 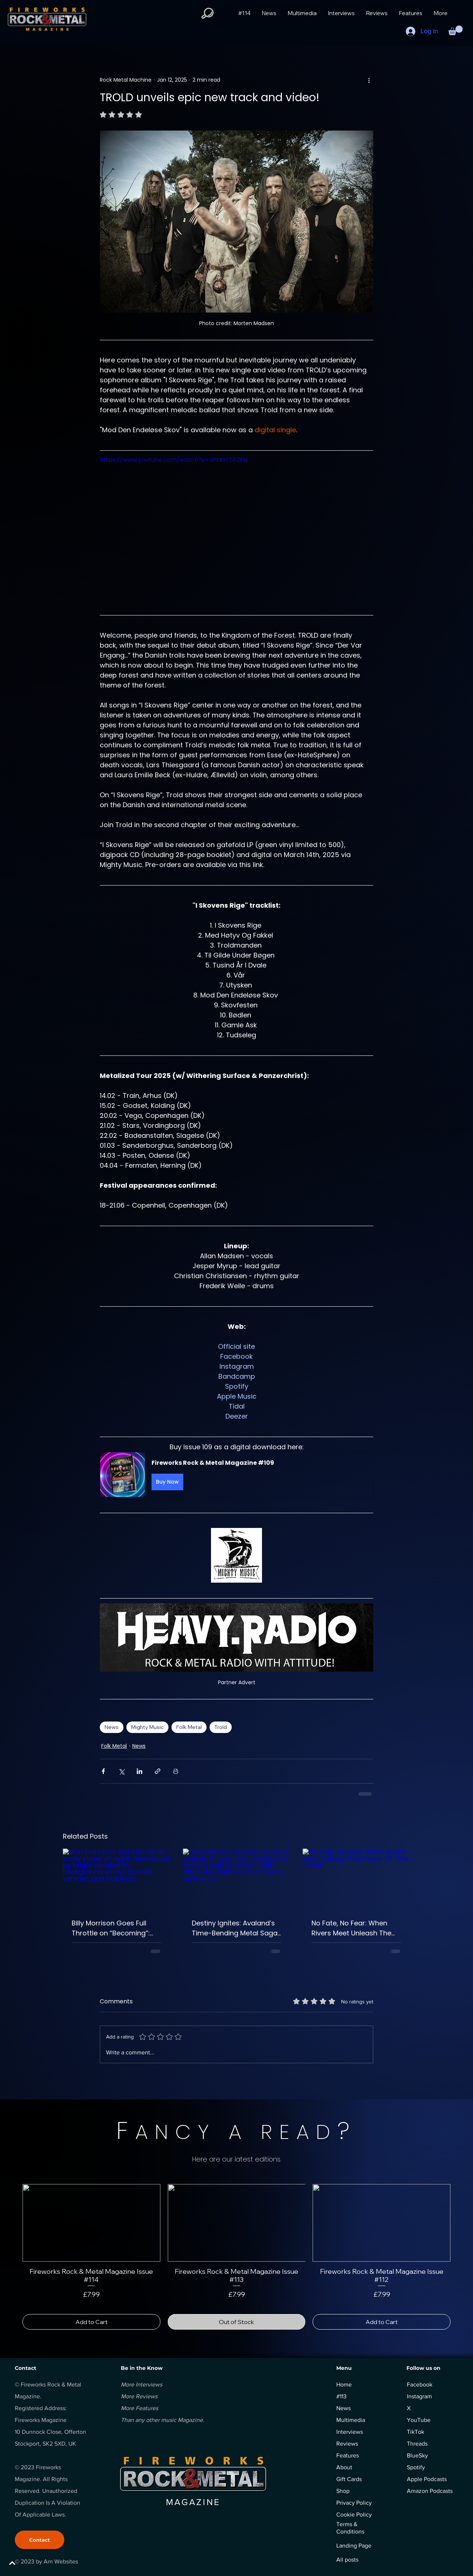 What do you see at coordinates (111, 1928) in the screenshot?
I see `Billy Morrison Goes Full Throttle on “Becoming”: Raw, Loud, Unstoppable` at bounding box center [111, 1928].